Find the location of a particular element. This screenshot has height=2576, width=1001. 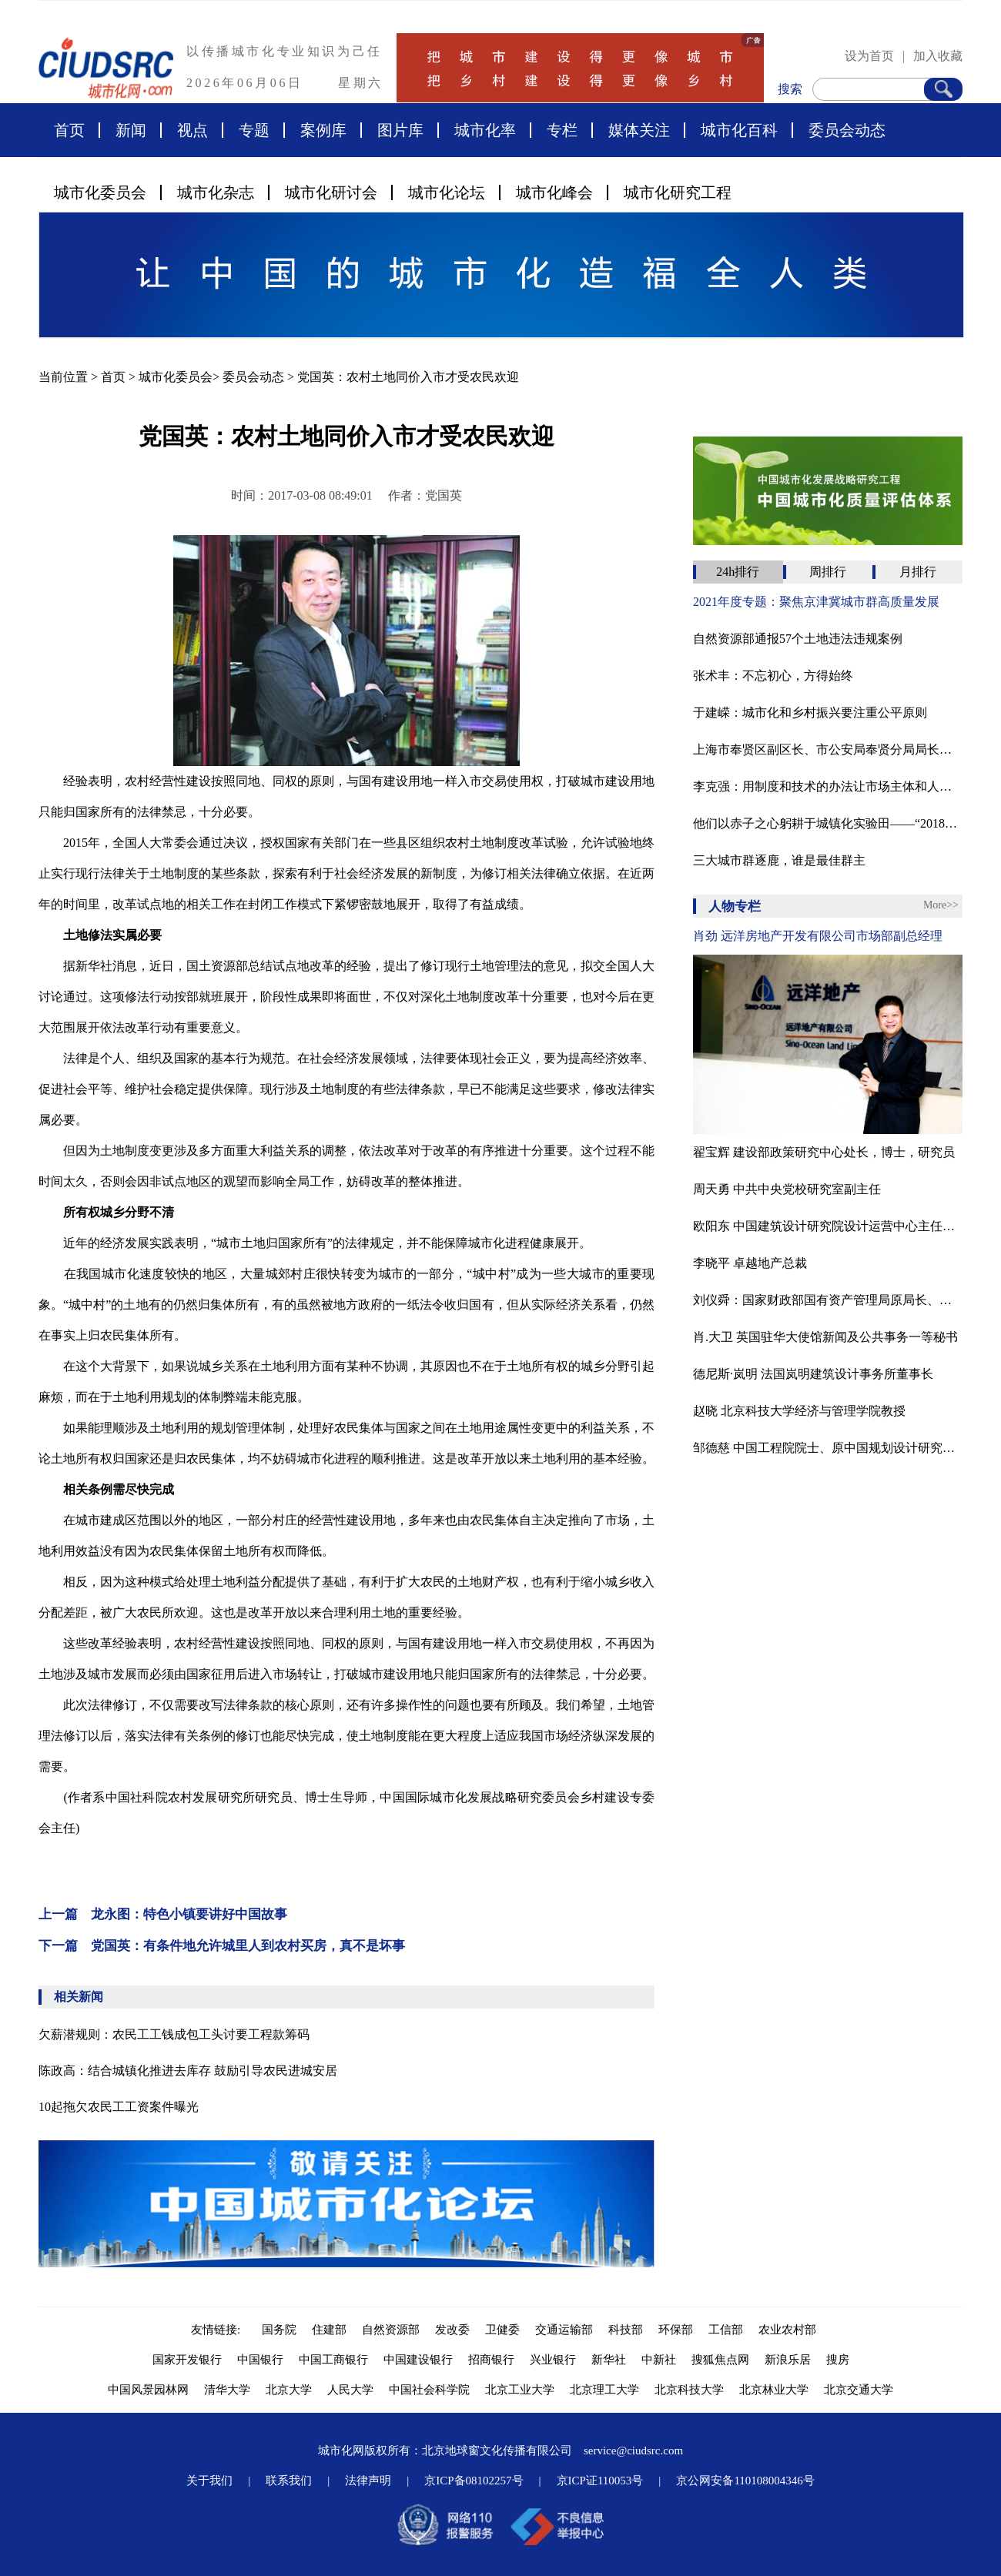

自然资源部 is located at coordinates (391, 2329).